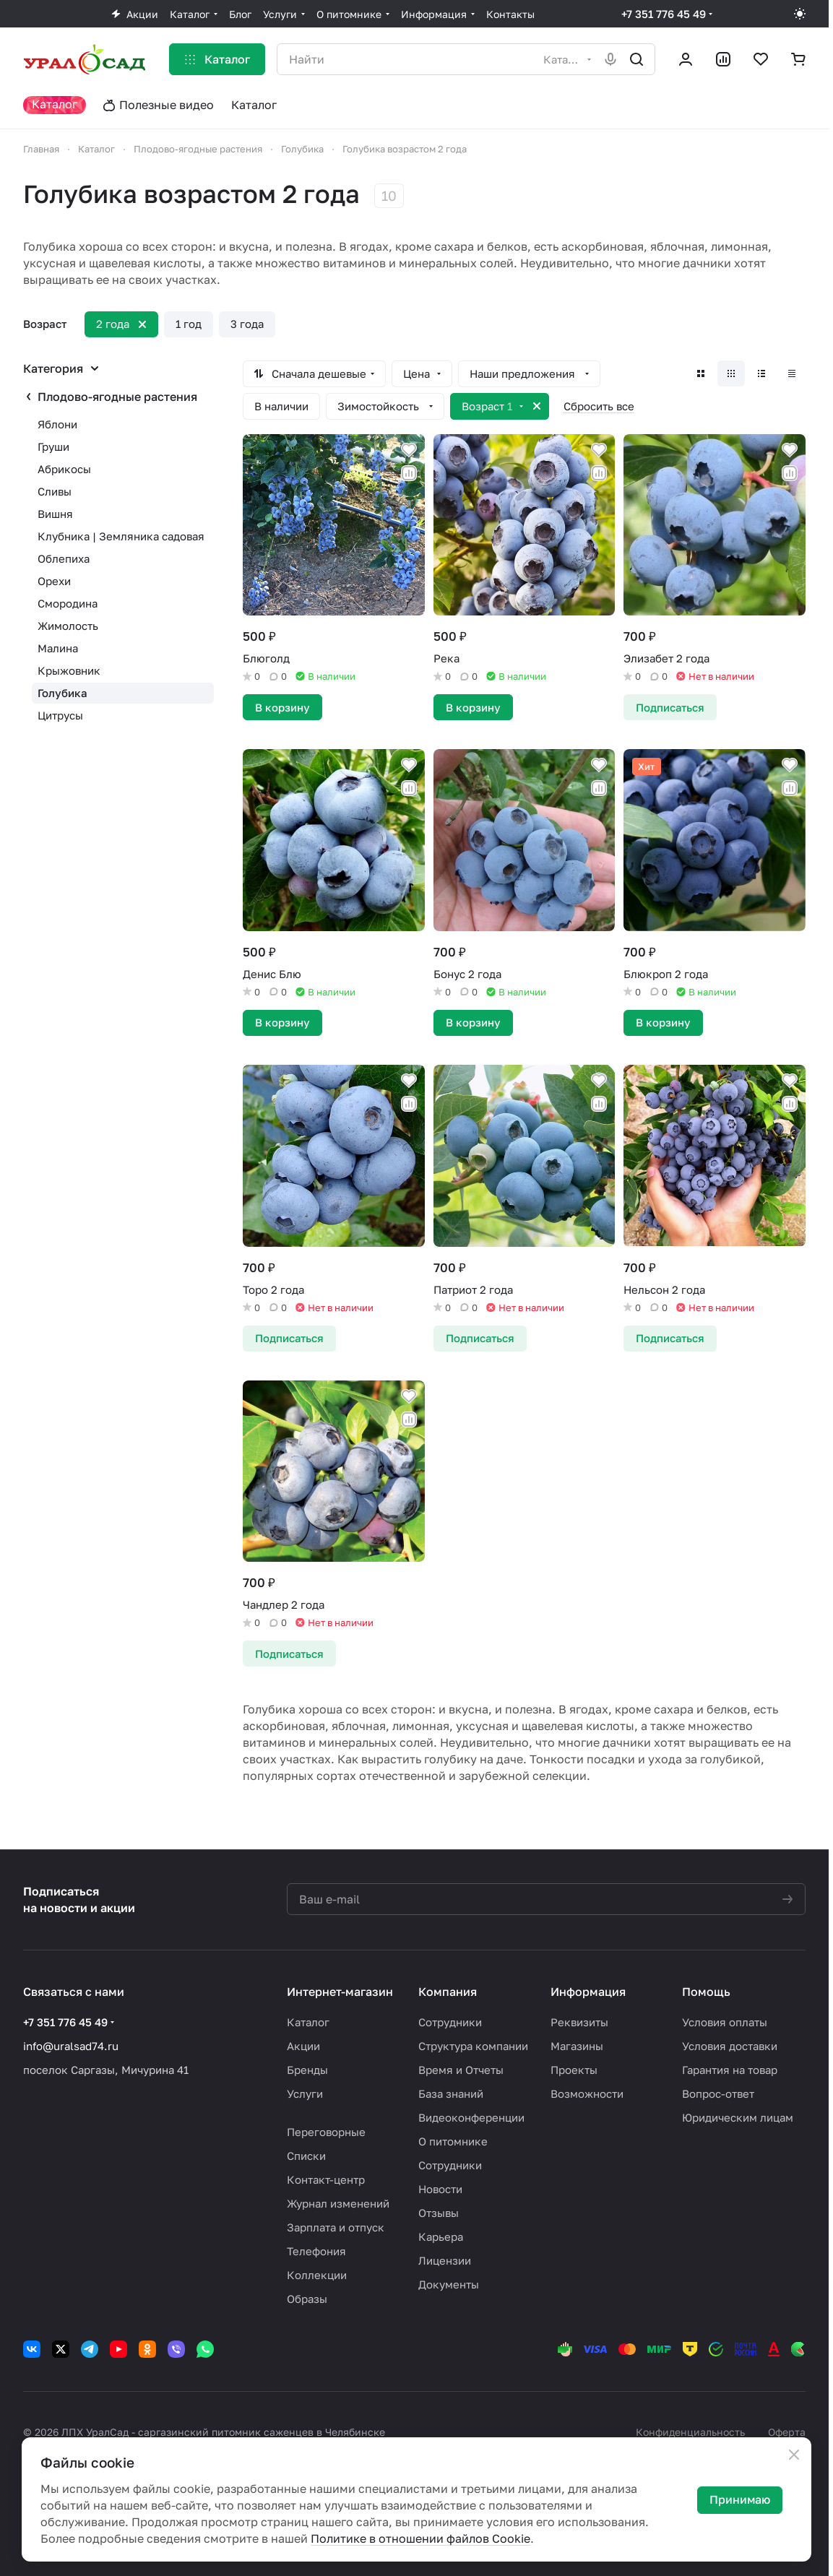 Image resolution: width=833 pixels, height=2576 pixels. What do you see at coordinates (326, 2131) in the screenshot?
I see `Переговорные` at bounding box center [326, 2131].